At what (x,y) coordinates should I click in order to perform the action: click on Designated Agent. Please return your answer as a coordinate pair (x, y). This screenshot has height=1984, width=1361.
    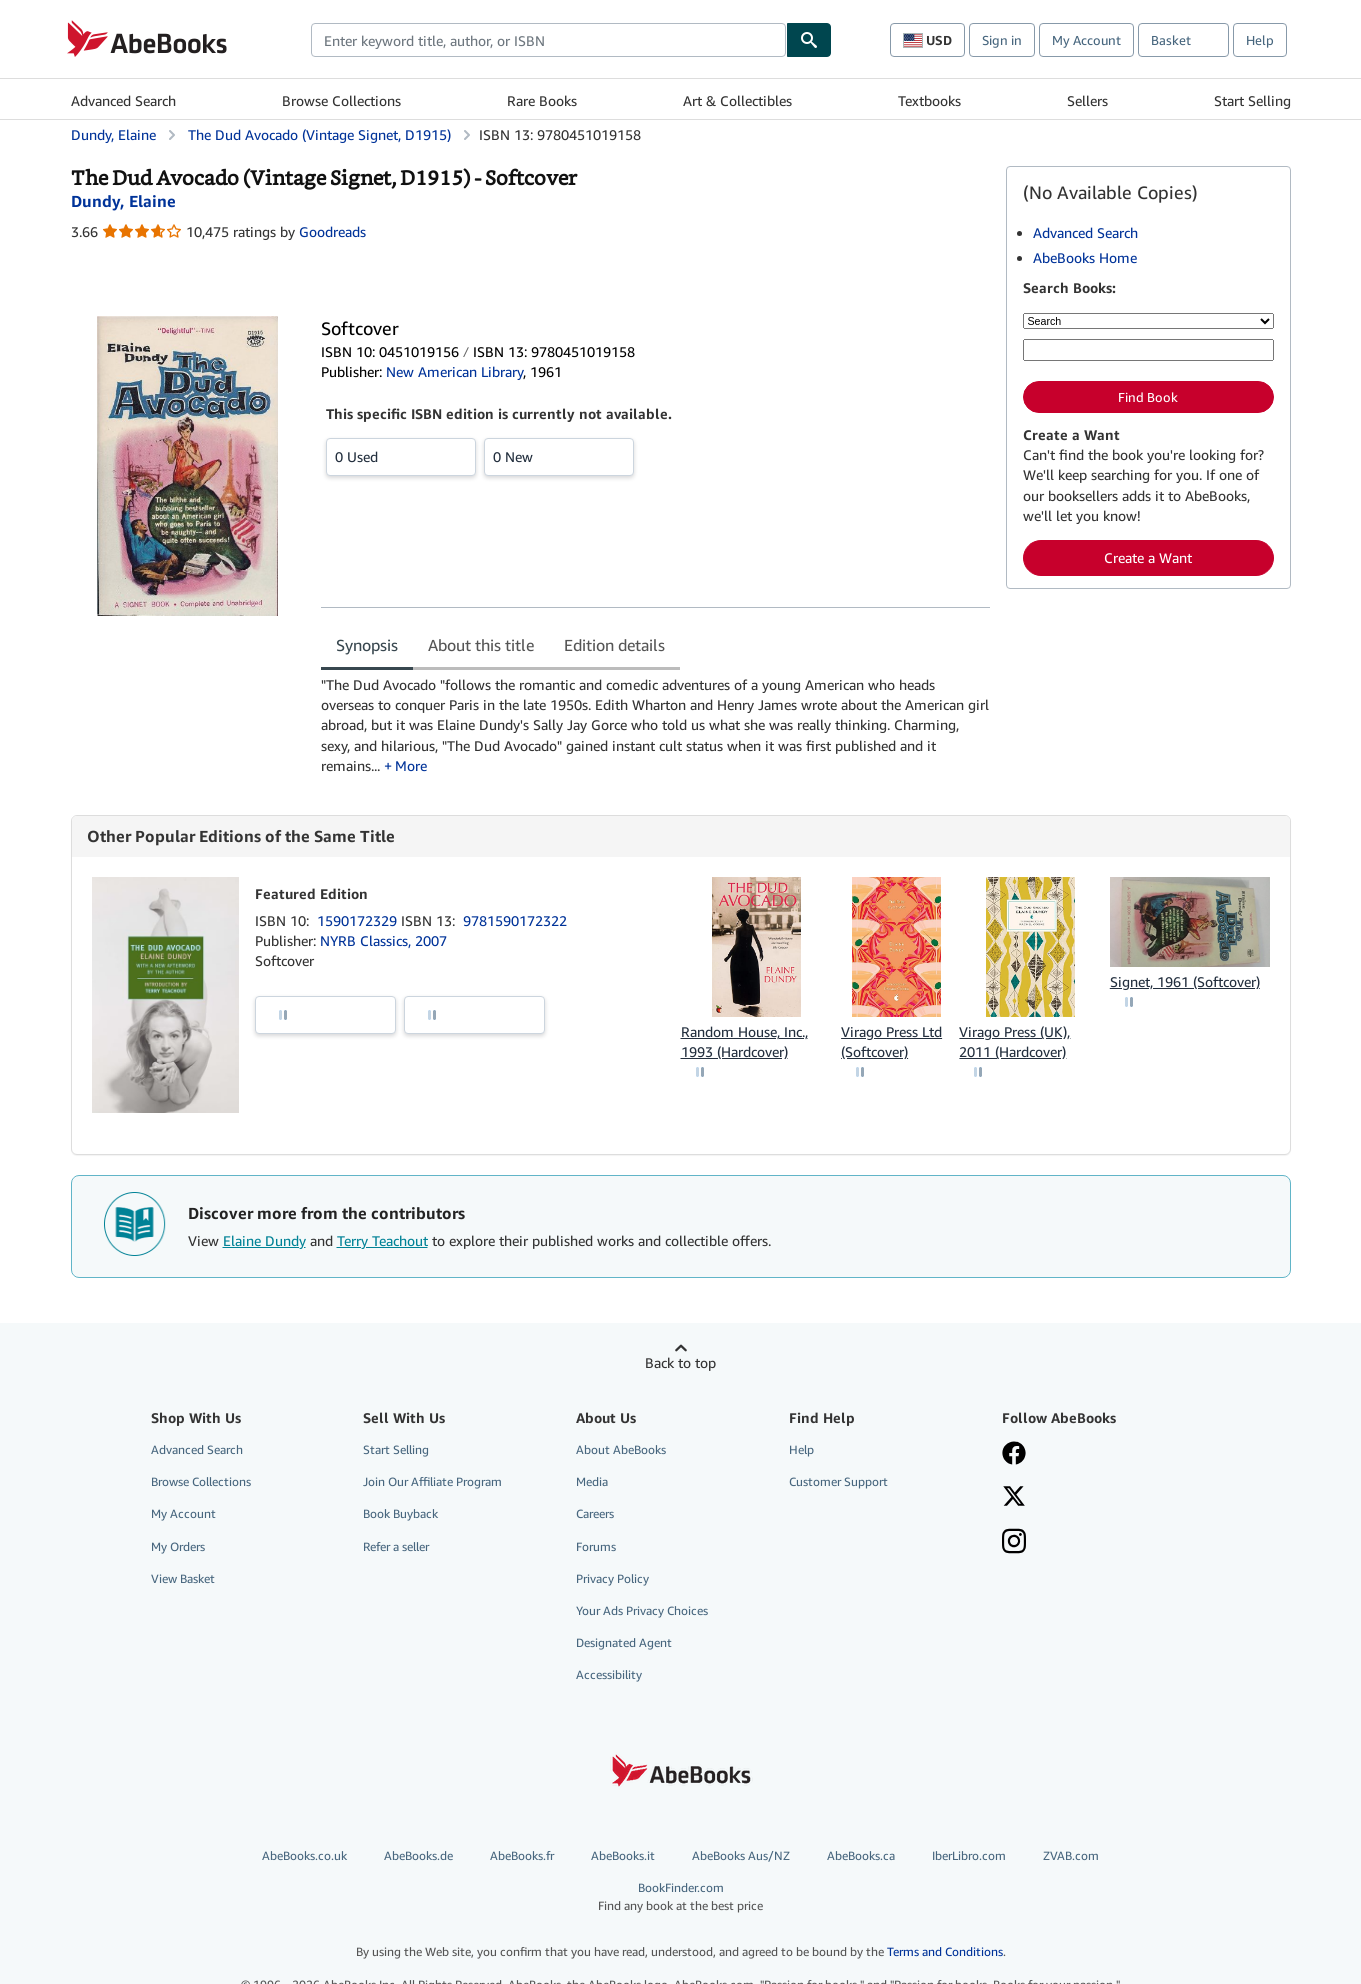
    Looking at the image, I should click on (624, 1642).